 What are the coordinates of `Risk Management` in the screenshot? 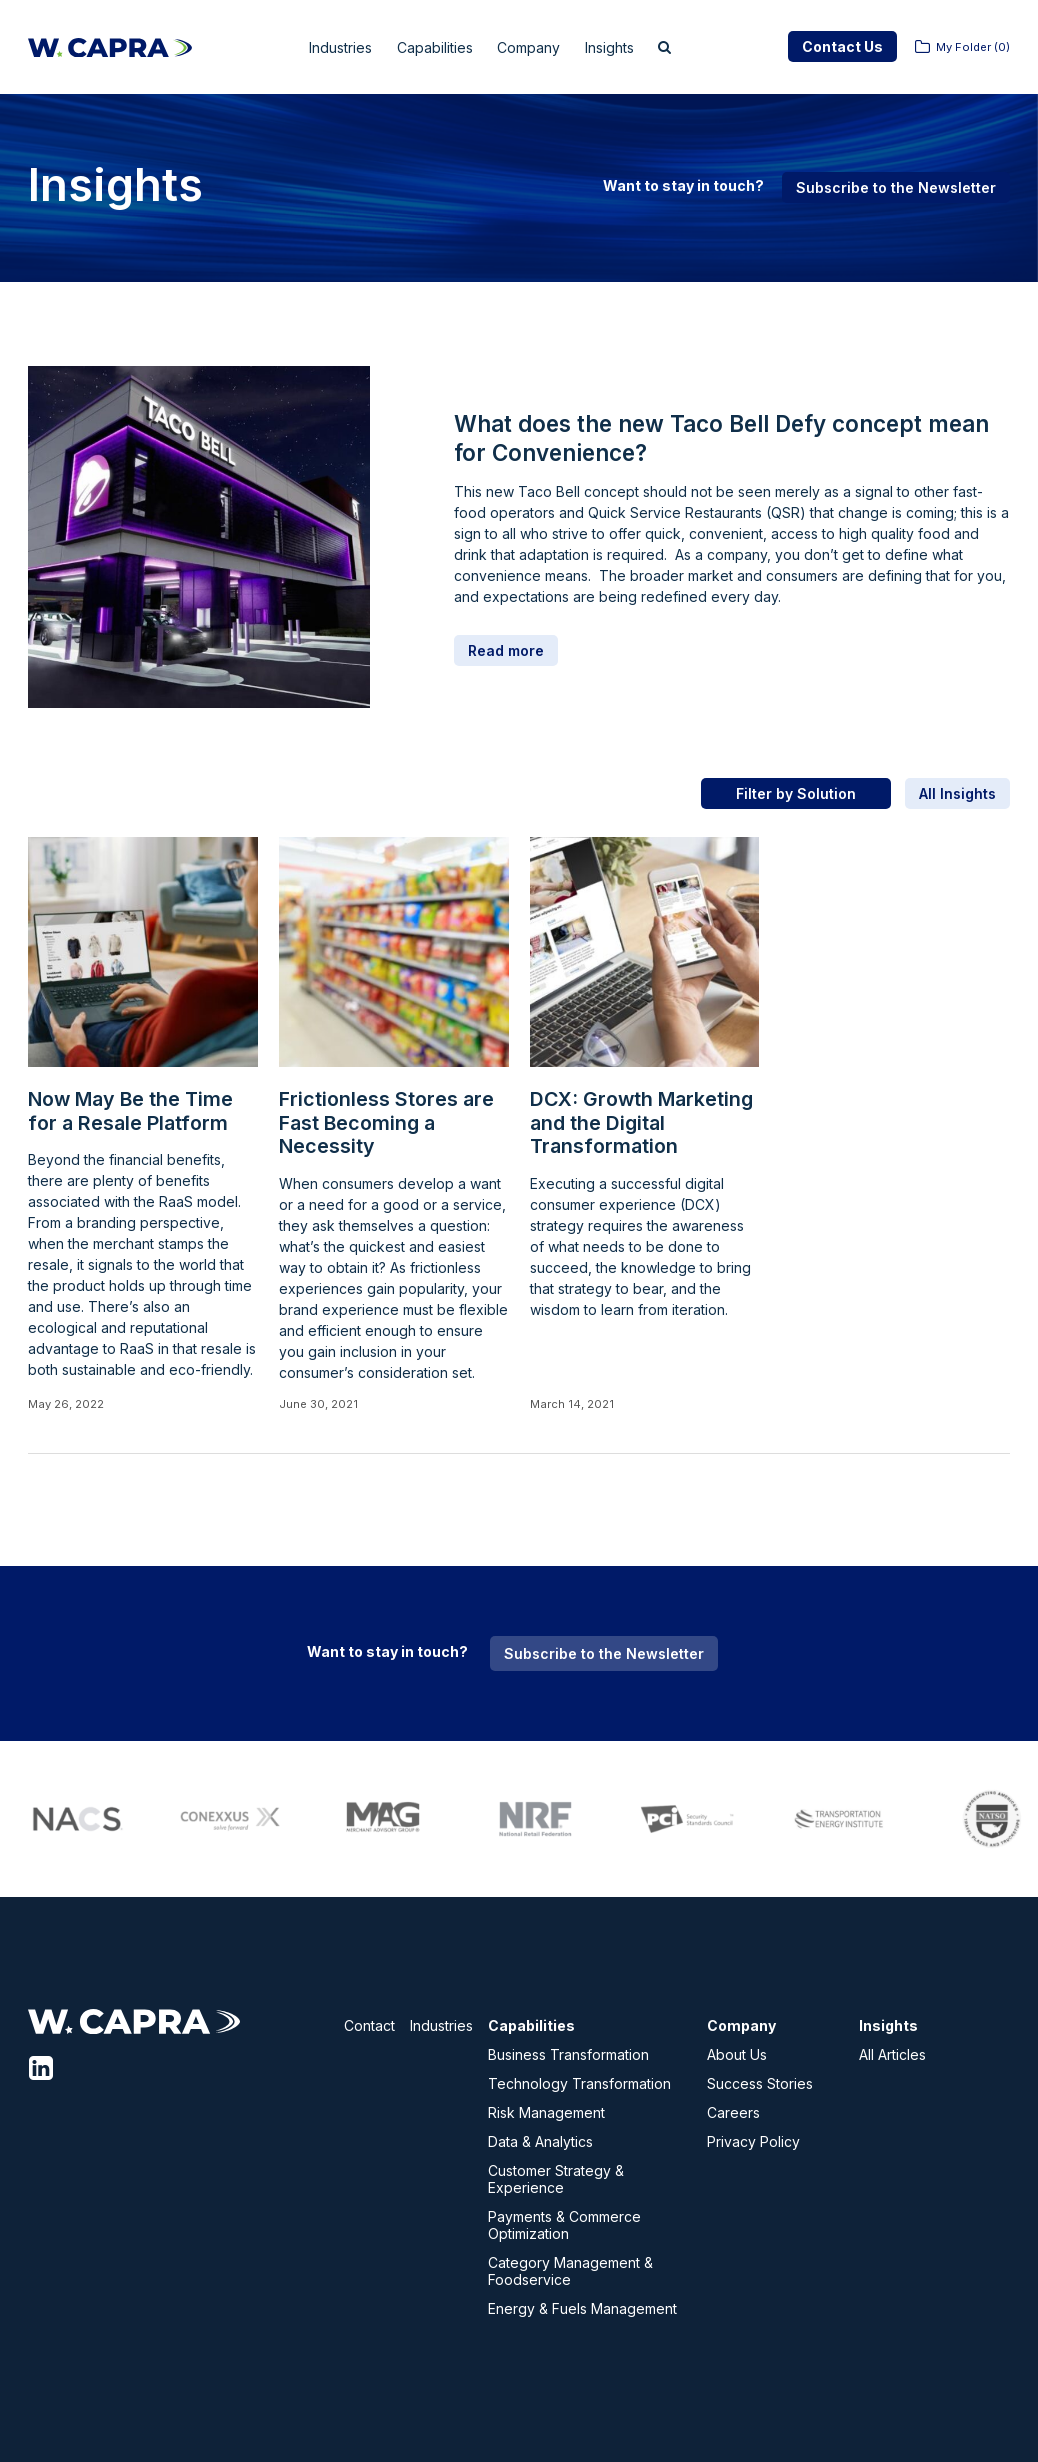 It's located at (546, 2112).